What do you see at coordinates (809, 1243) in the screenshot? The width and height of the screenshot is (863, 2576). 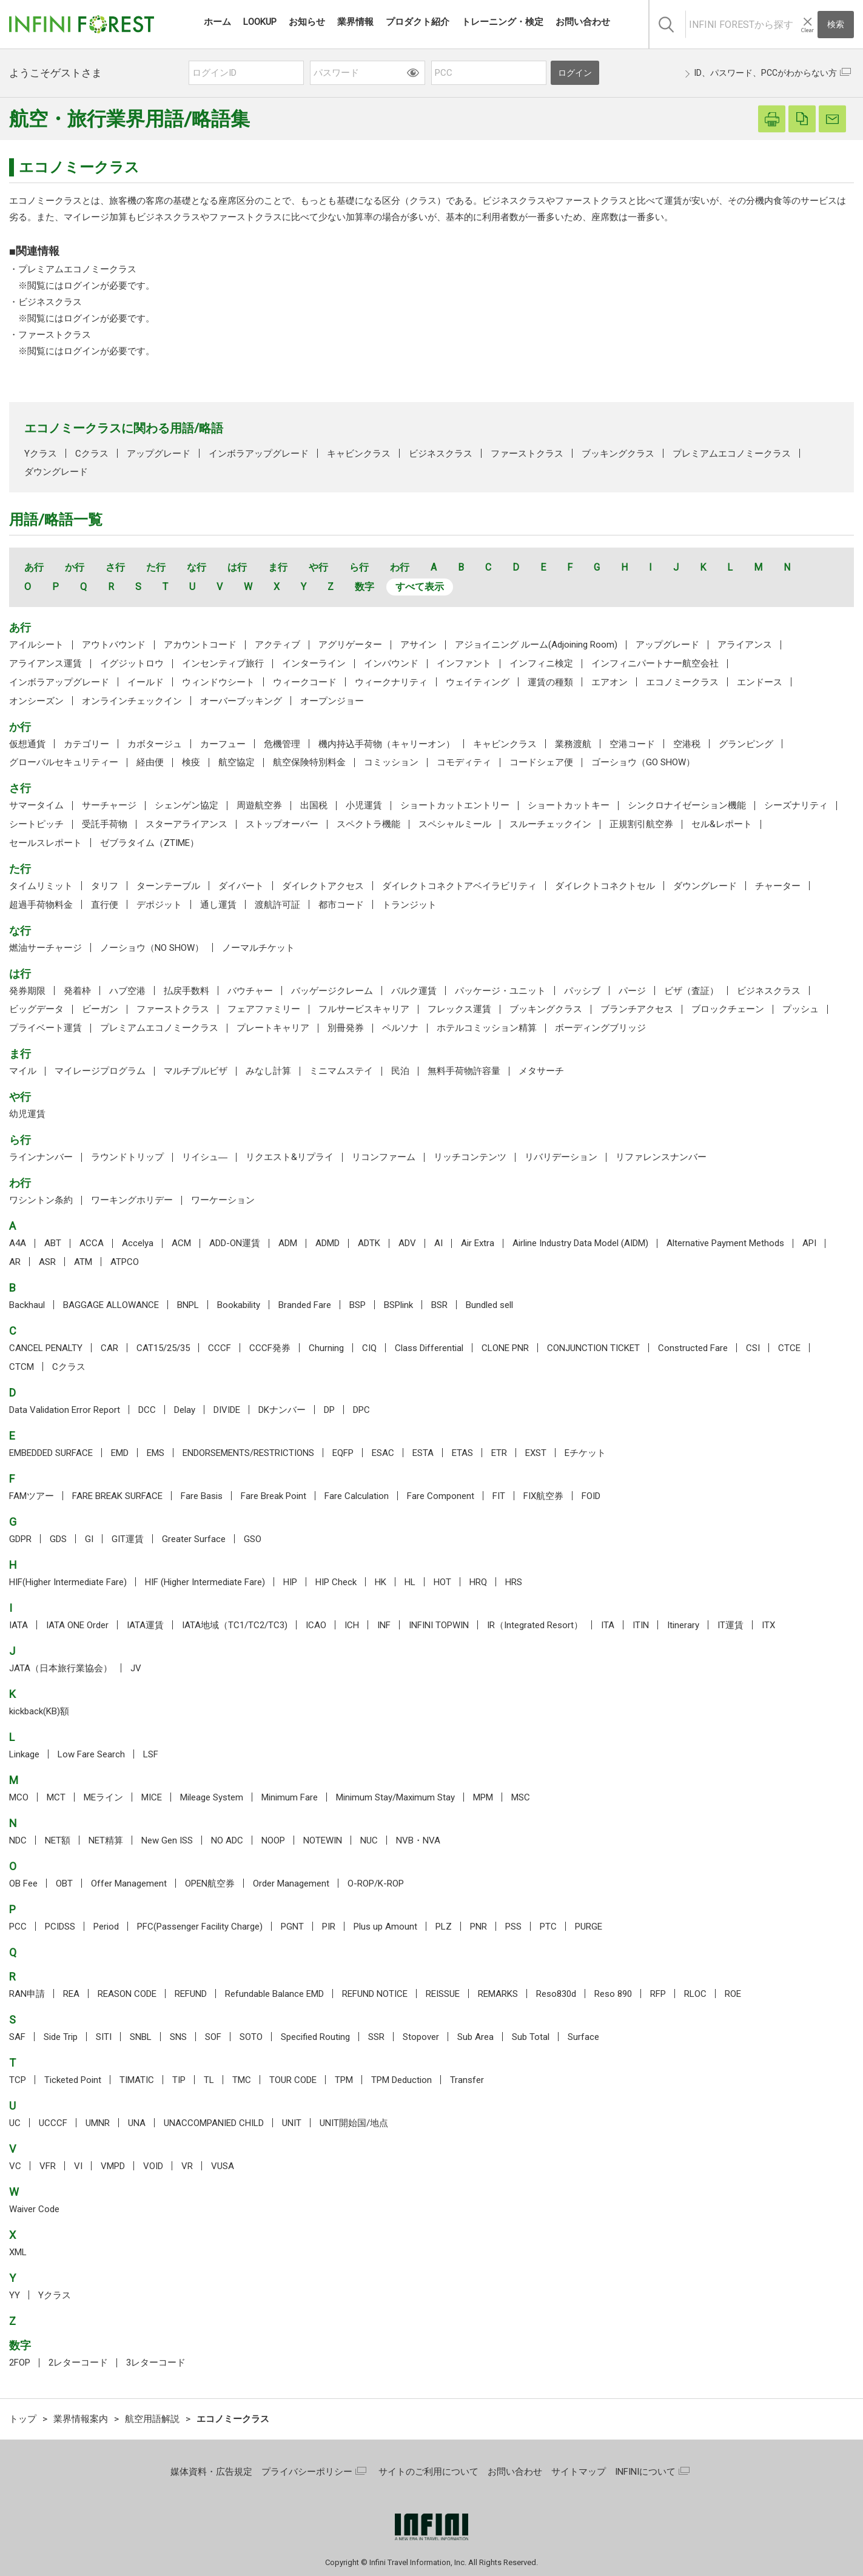 I see `API` at bounding box center [809, 1243].